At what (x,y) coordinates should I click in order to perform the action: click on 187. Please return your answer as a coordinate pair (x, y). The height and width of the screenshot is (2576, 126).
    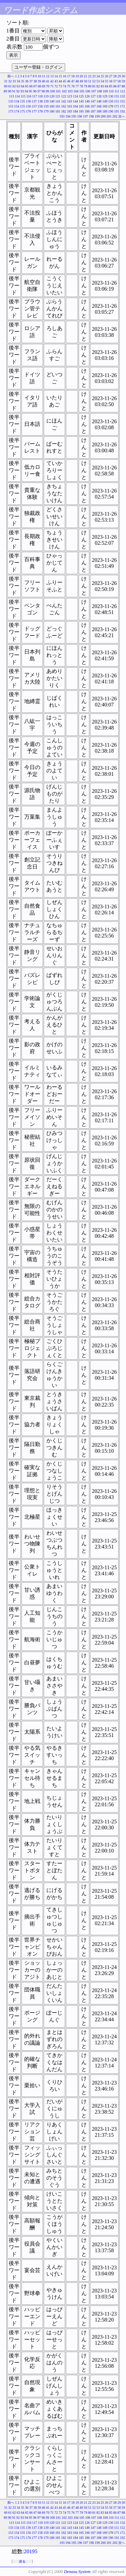
    Looking at the image, I should click on (93, 111).